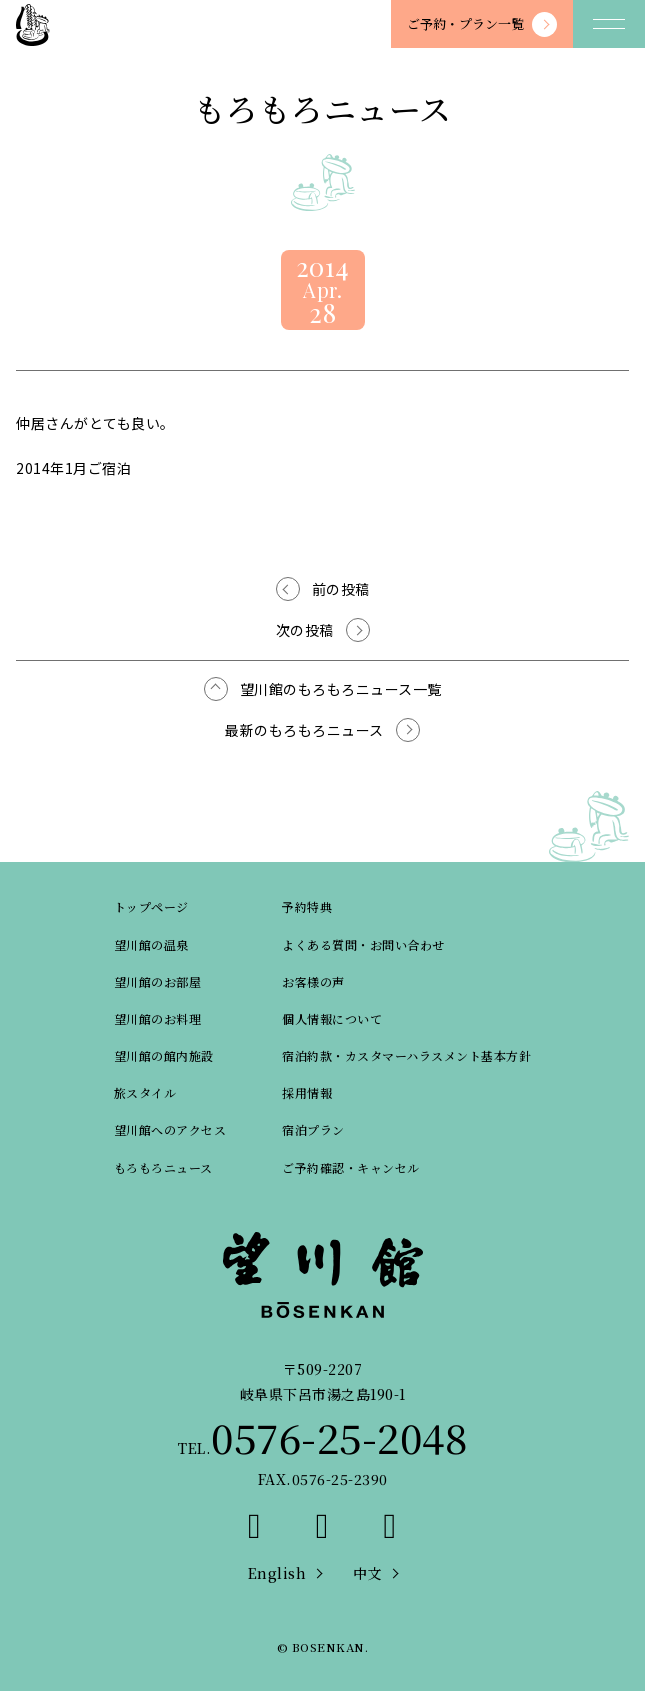  I want to click on 旅スタイル, so click(145, 1092).